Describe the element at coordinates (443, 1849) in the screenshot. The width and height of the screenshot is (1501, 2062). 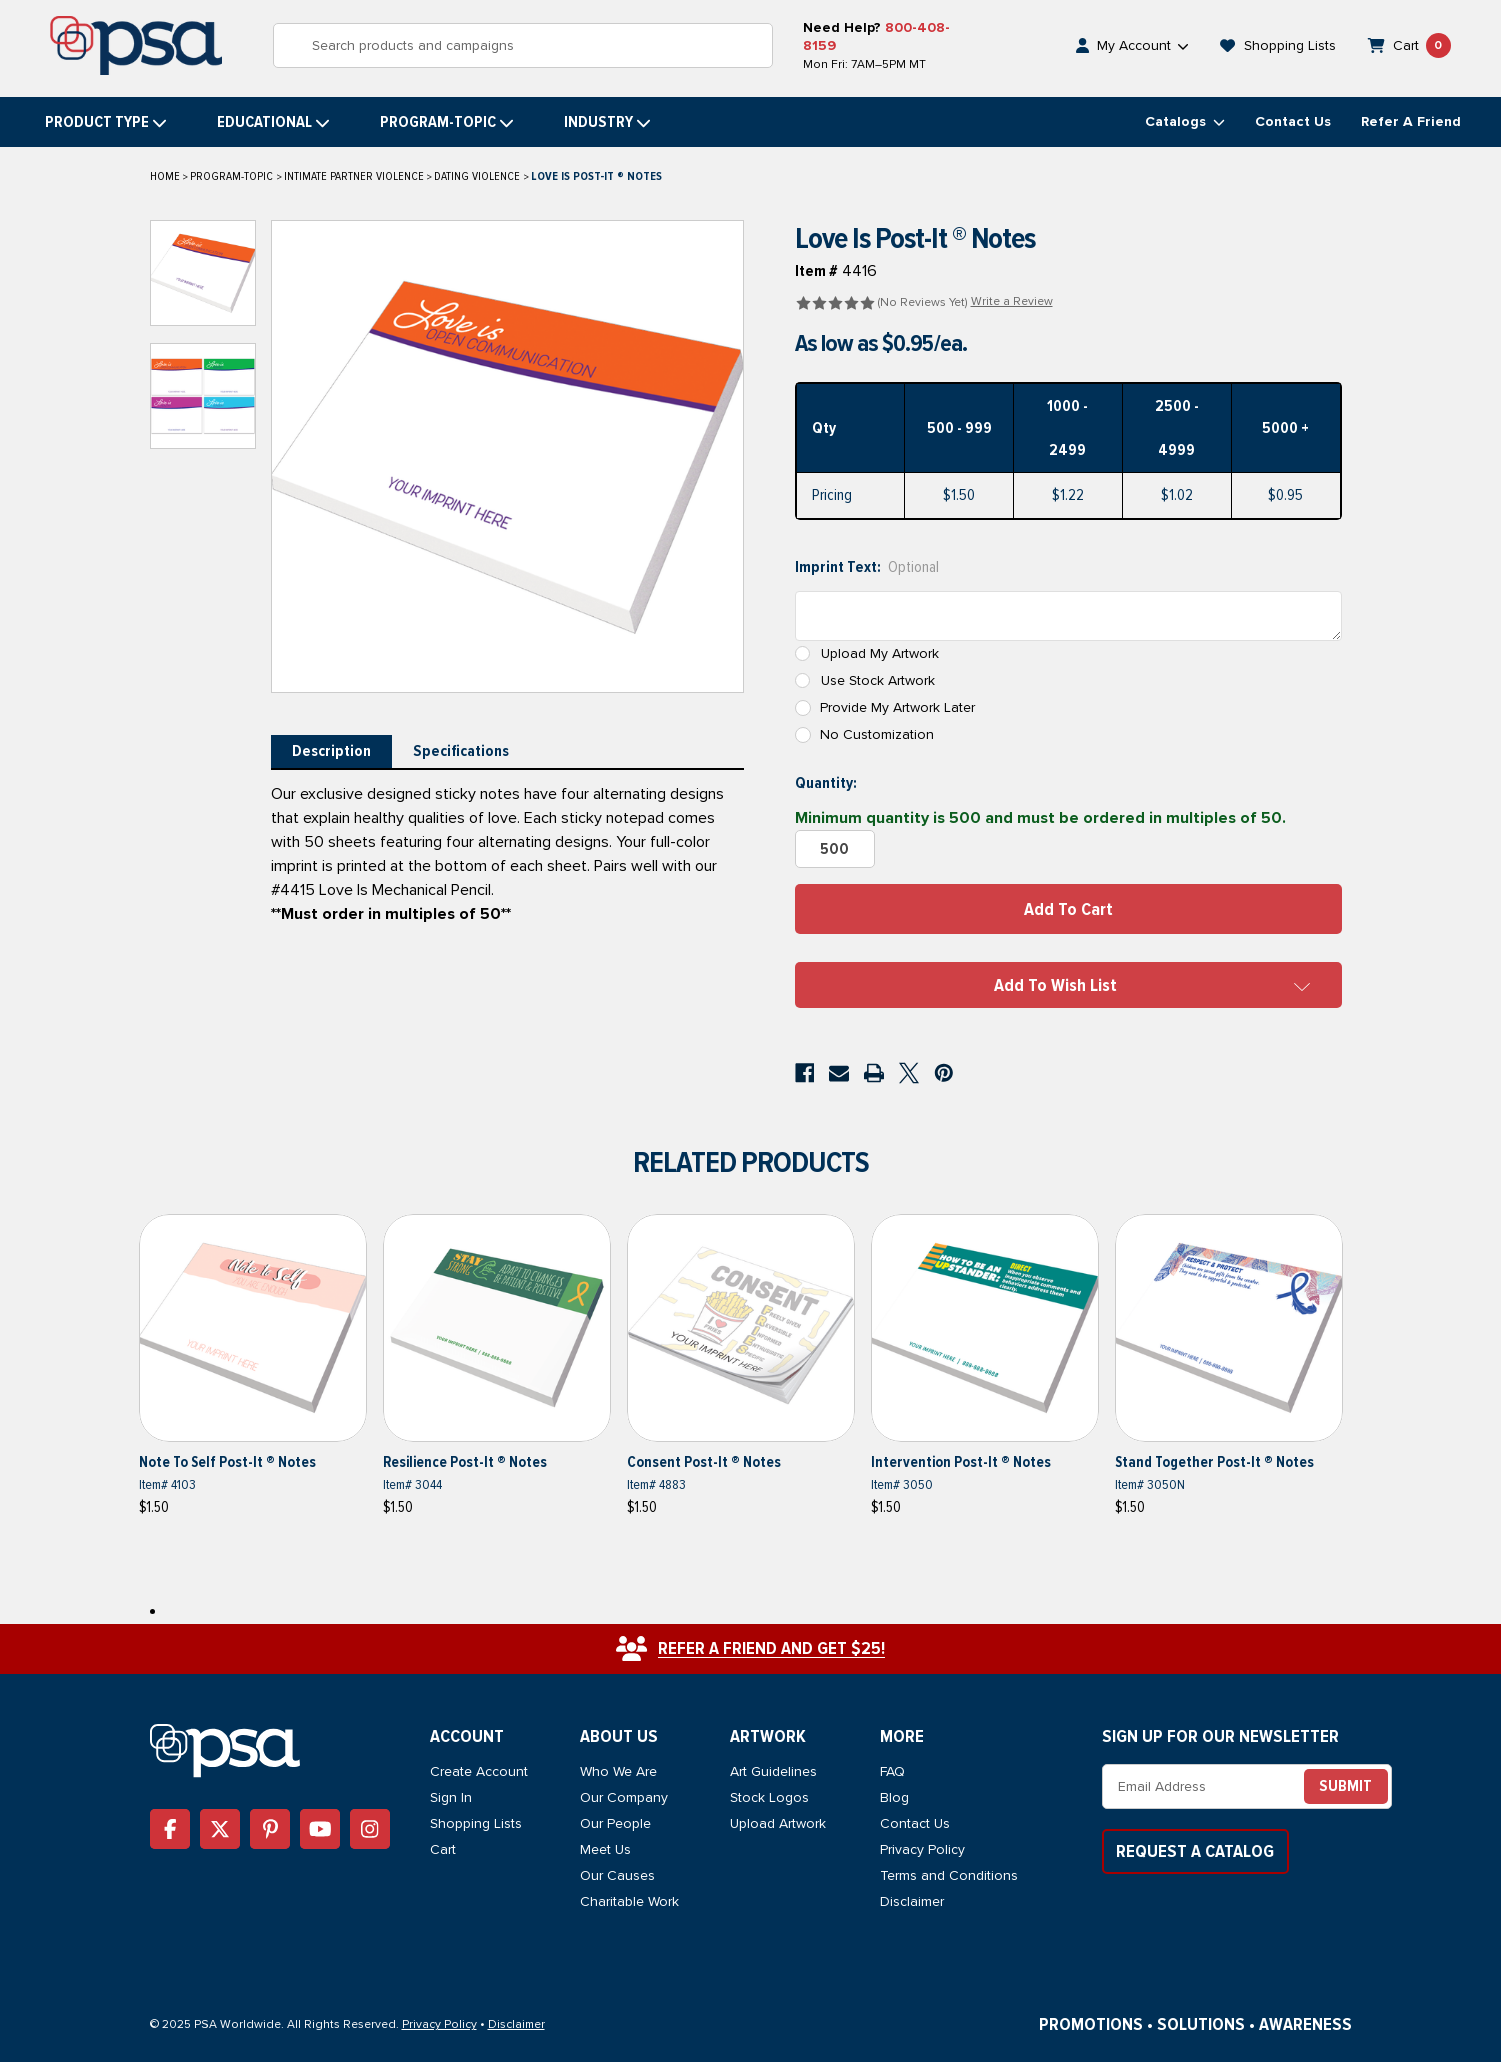
I see `Cart` at that location.